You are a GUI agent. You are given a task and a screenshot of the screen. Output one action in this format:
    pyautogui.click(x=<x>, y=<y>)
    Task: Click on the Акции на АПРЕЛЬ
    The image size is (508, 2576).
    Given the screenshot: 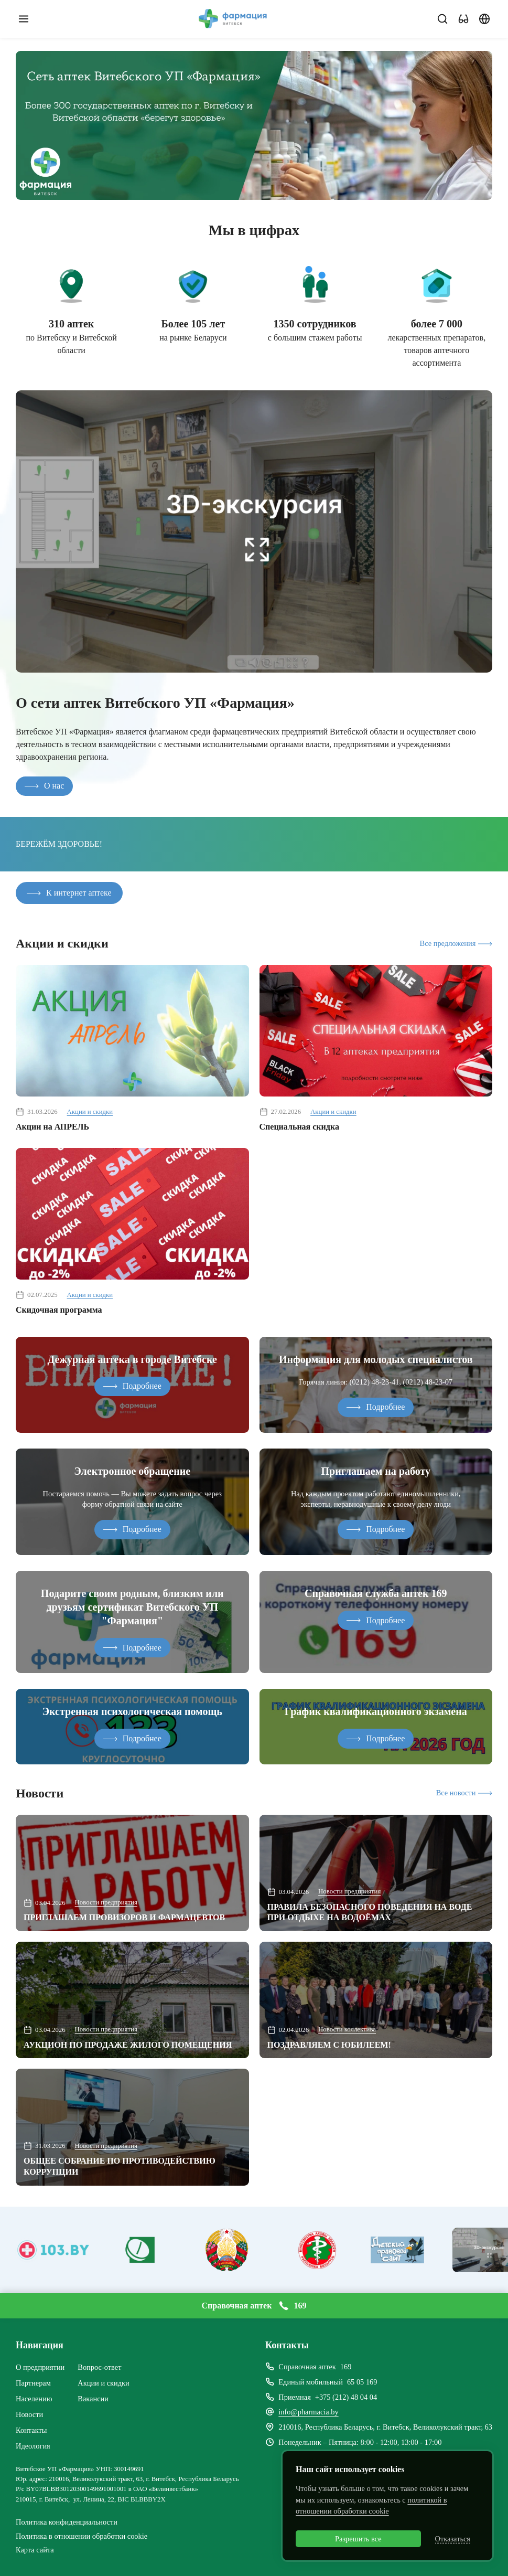 What is the action you would take?
    pyautogui.click(x=52, y=1126)
    